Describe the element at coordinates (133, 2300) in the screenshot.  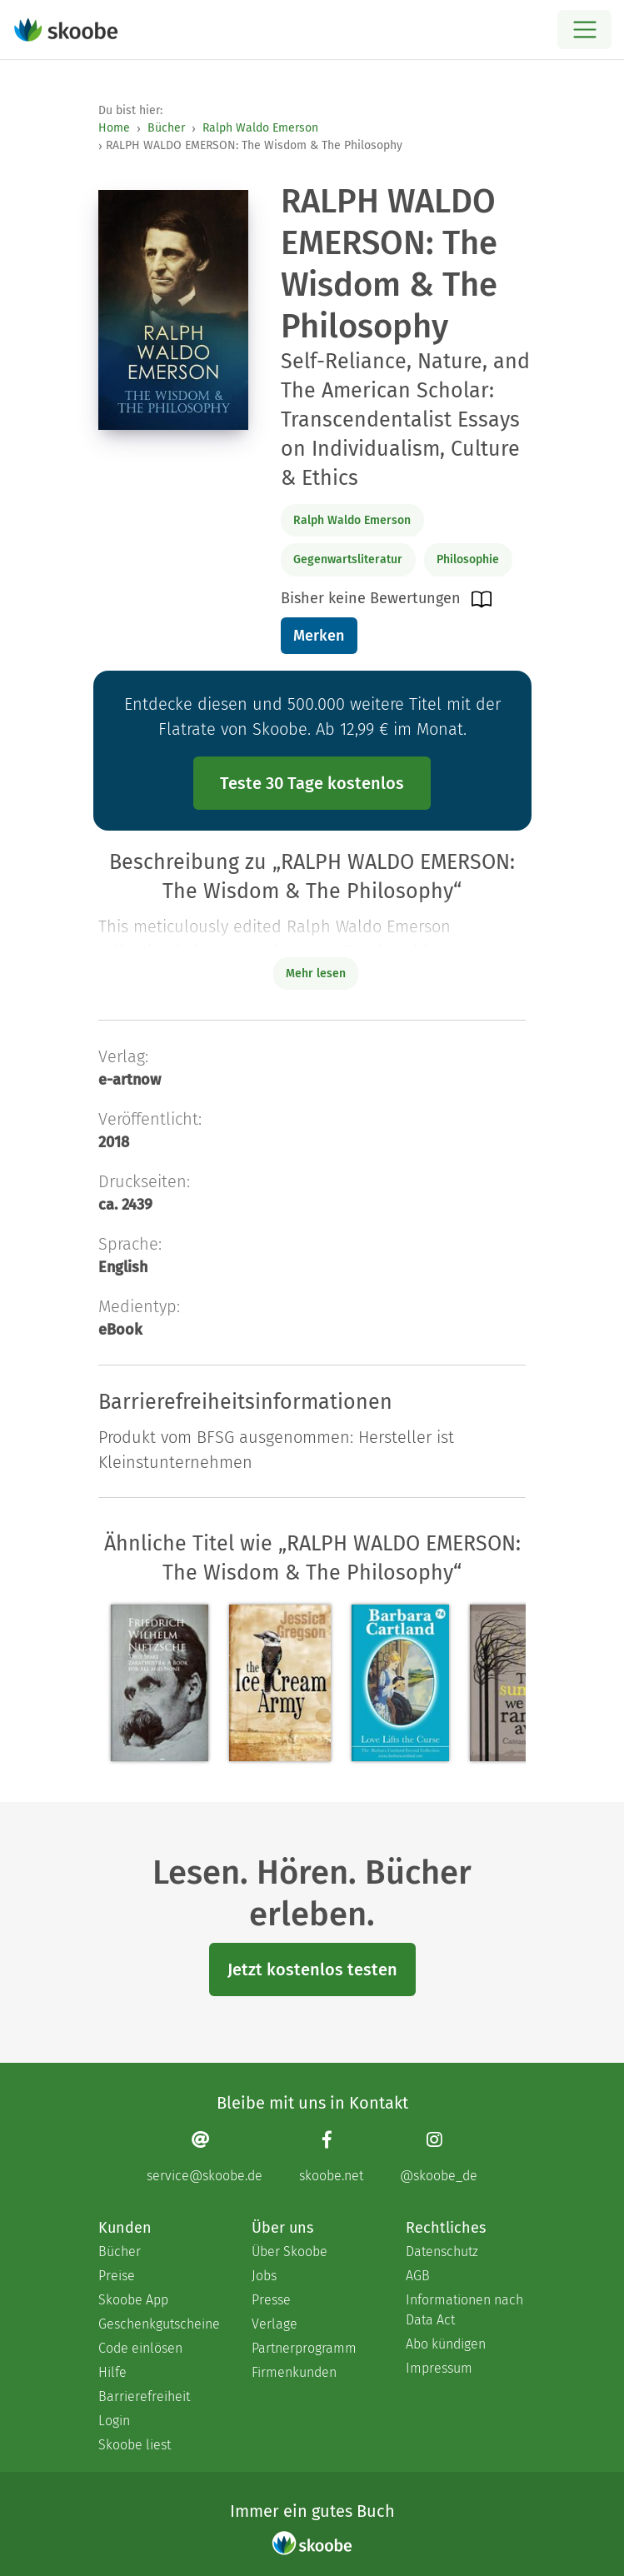
I see `Skoobe App` at that location.